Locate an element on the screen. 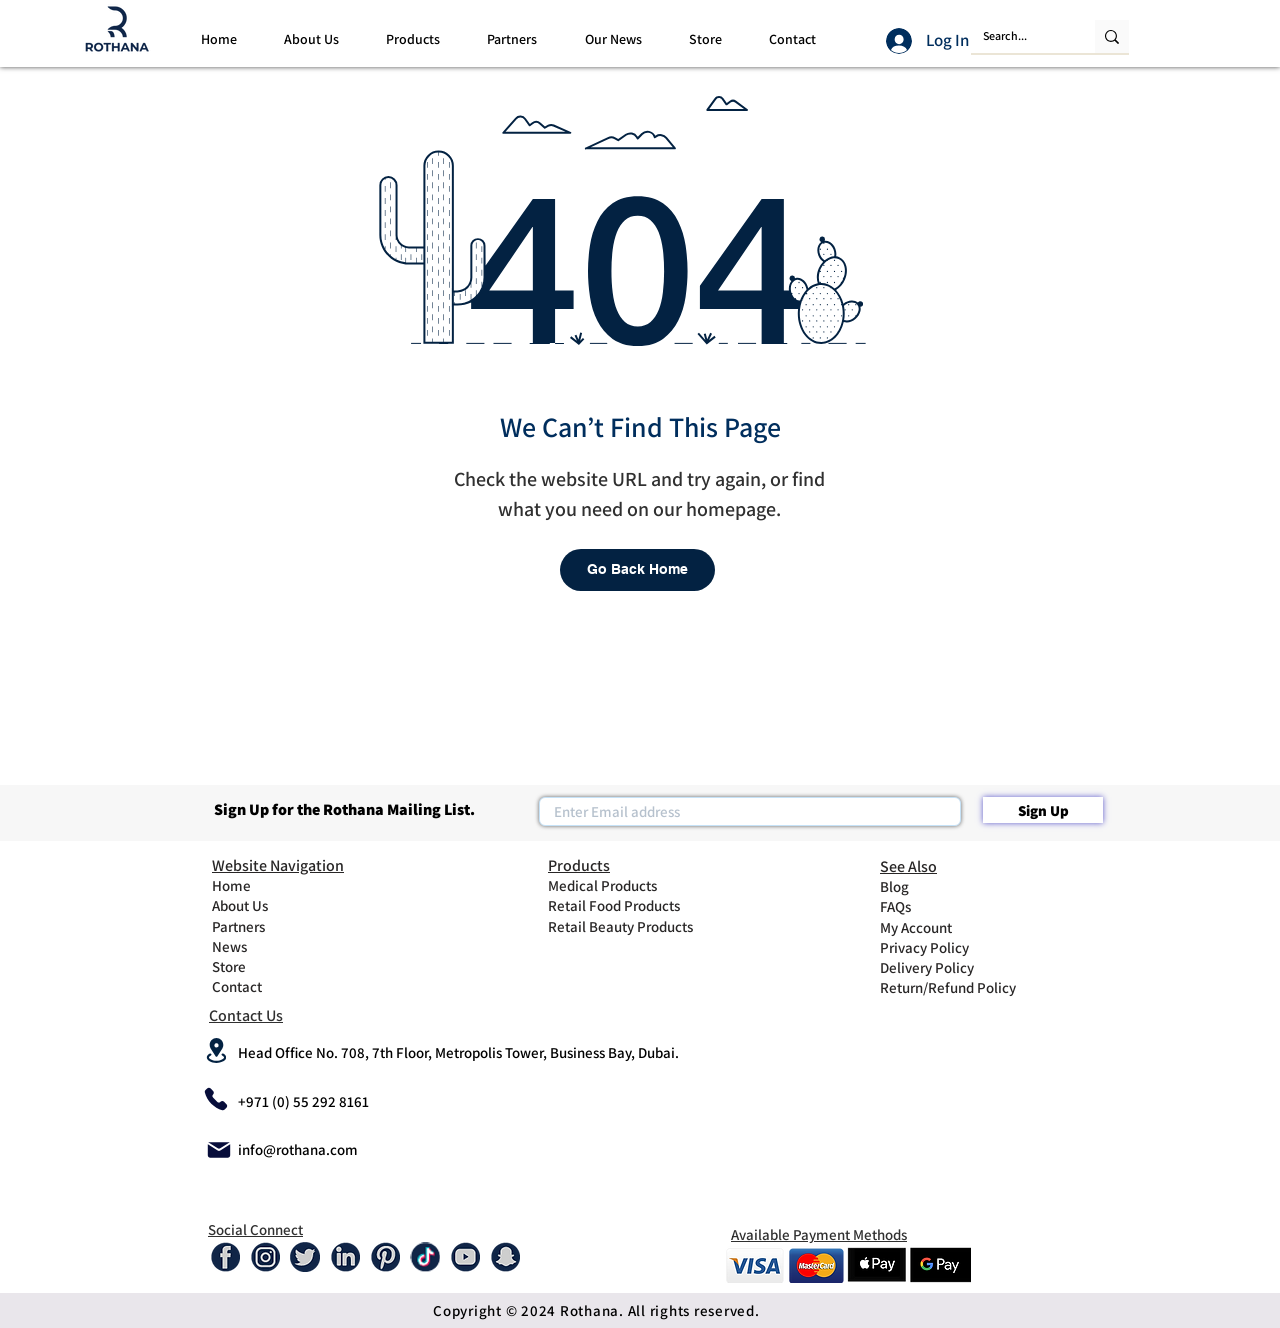 This screenshot has height=1328, width=1280. [Youtube] is located at coordinates (465, 1257).